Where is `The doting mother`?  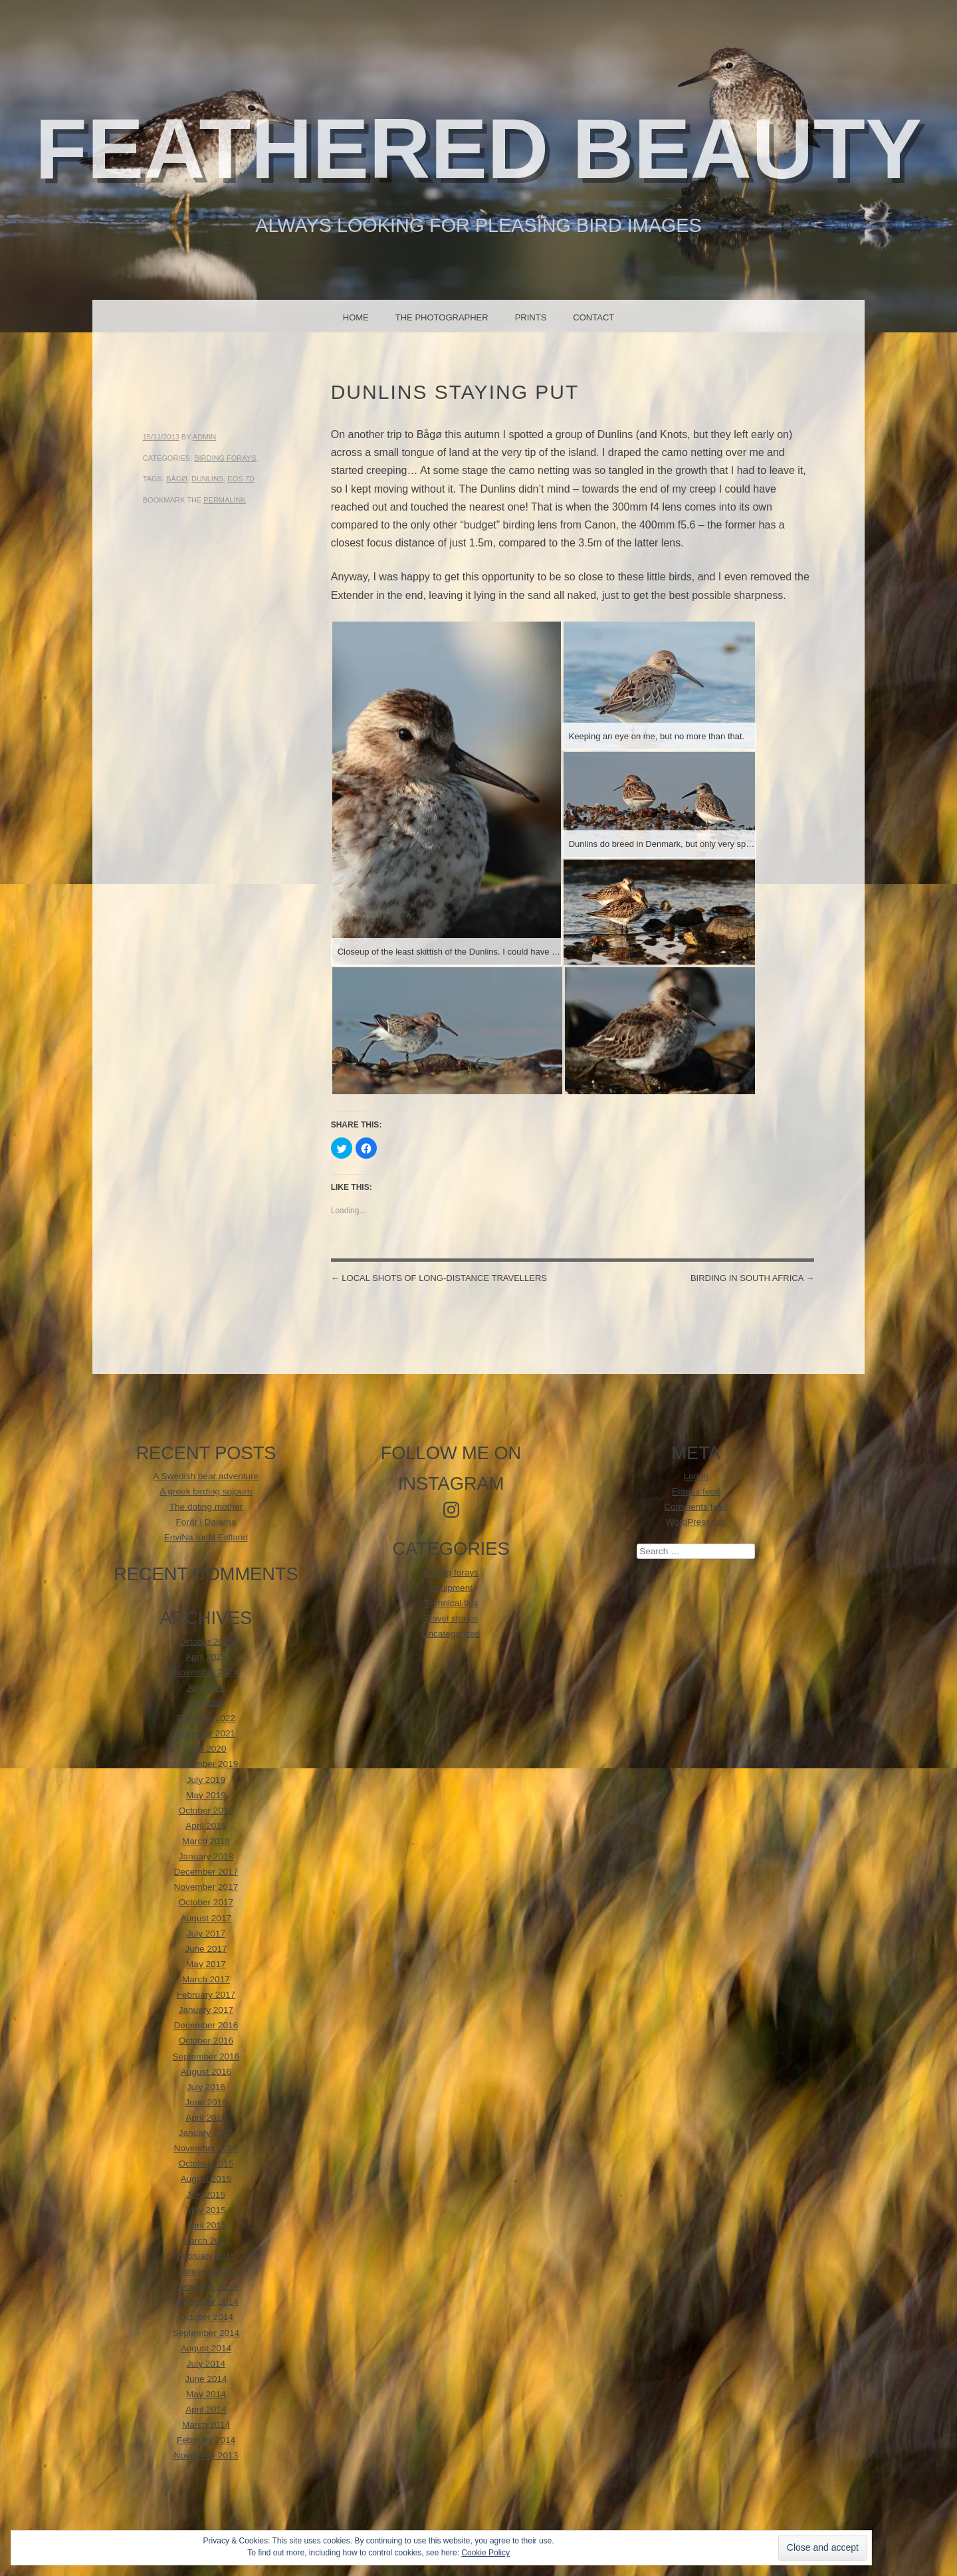 The doting mother is located at coordinates (206, 1507).